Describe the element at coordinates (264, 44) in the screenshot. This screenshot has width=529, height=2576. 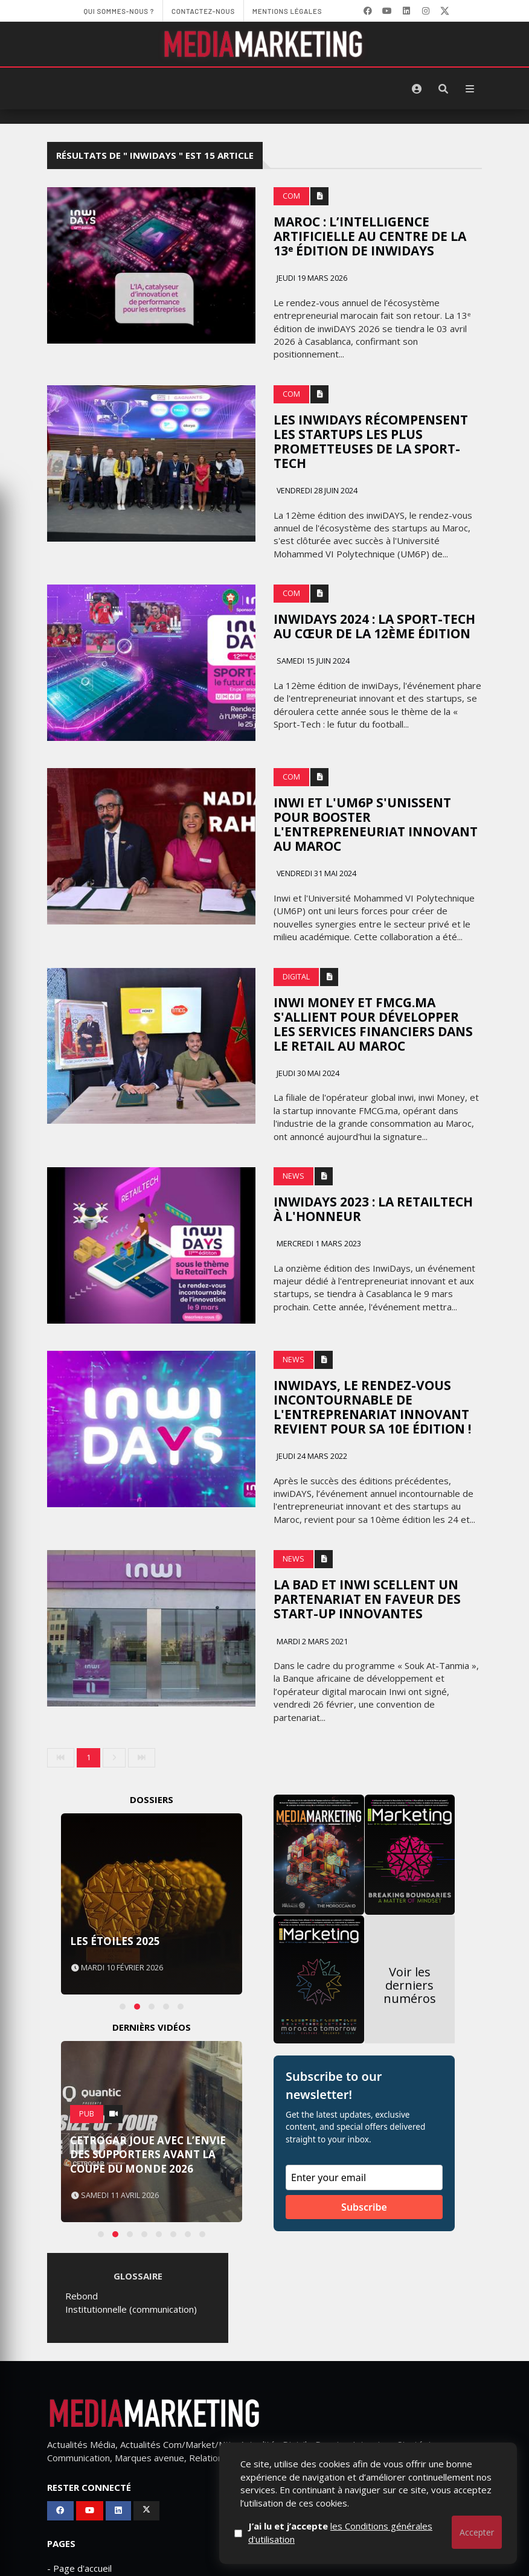
I see `[MediaMarketing]` at that location.